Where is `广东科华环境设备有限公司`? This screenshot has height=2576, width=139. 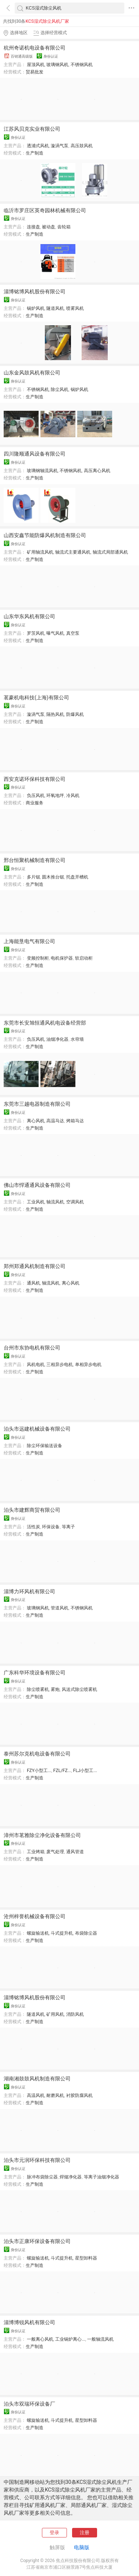 广东科华环境设备有限公司 is located at coordinates (34, 1672).